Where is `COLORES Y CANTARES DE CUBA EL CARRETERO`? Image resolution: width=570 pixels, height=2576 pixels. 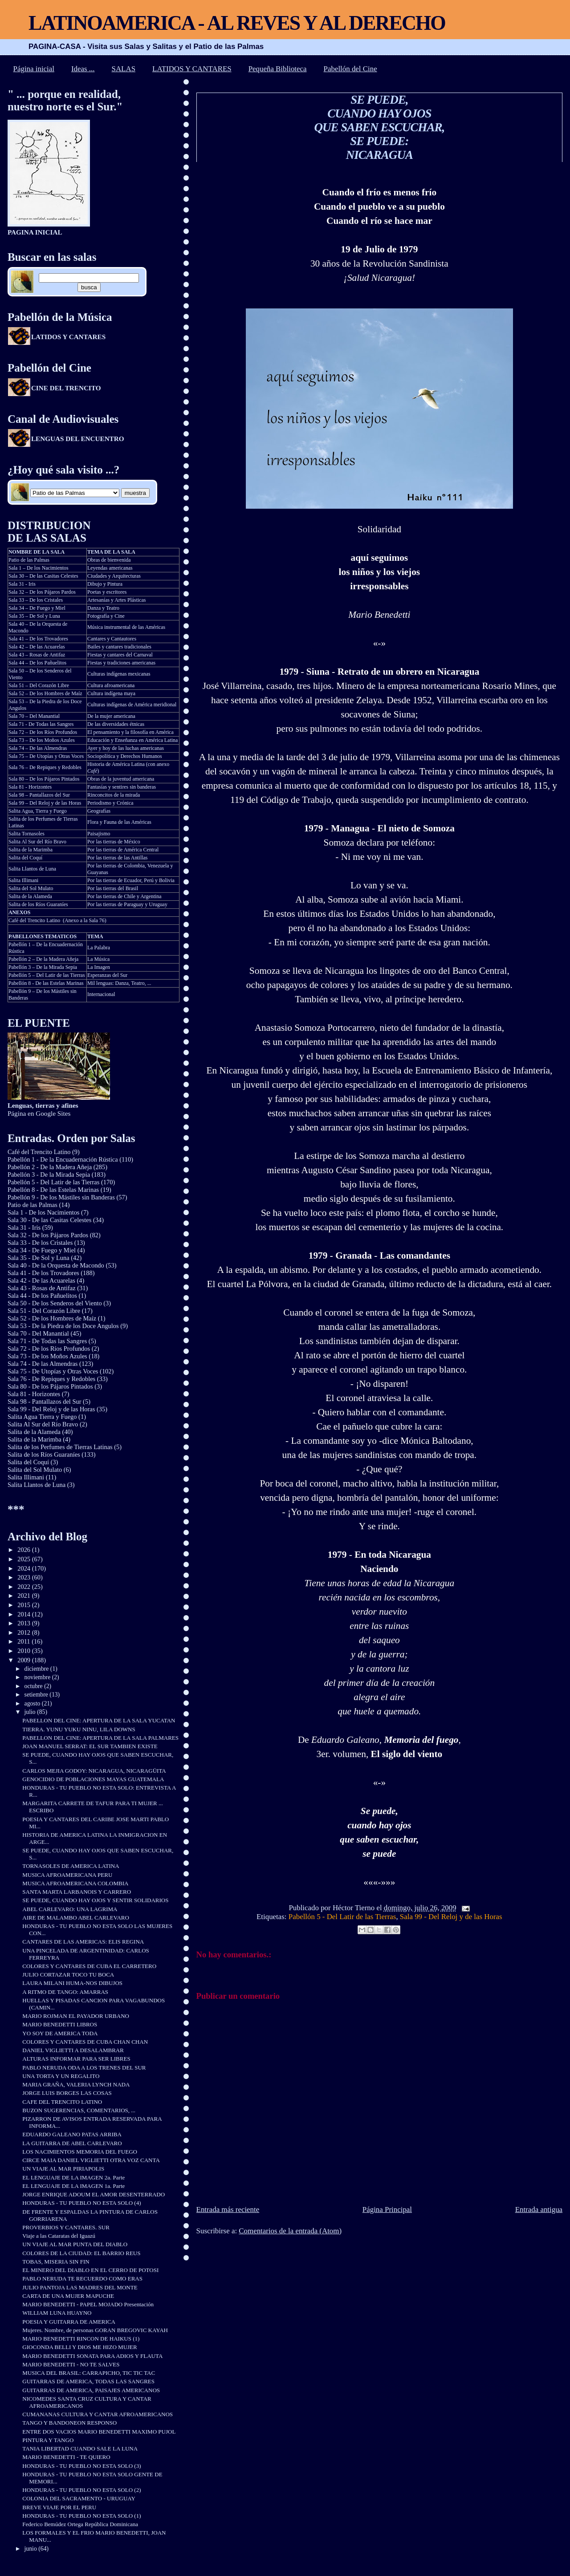
COLORES Y CANTARES DE CUBA EL CARRETERO is located at coordinates (89, 1966).